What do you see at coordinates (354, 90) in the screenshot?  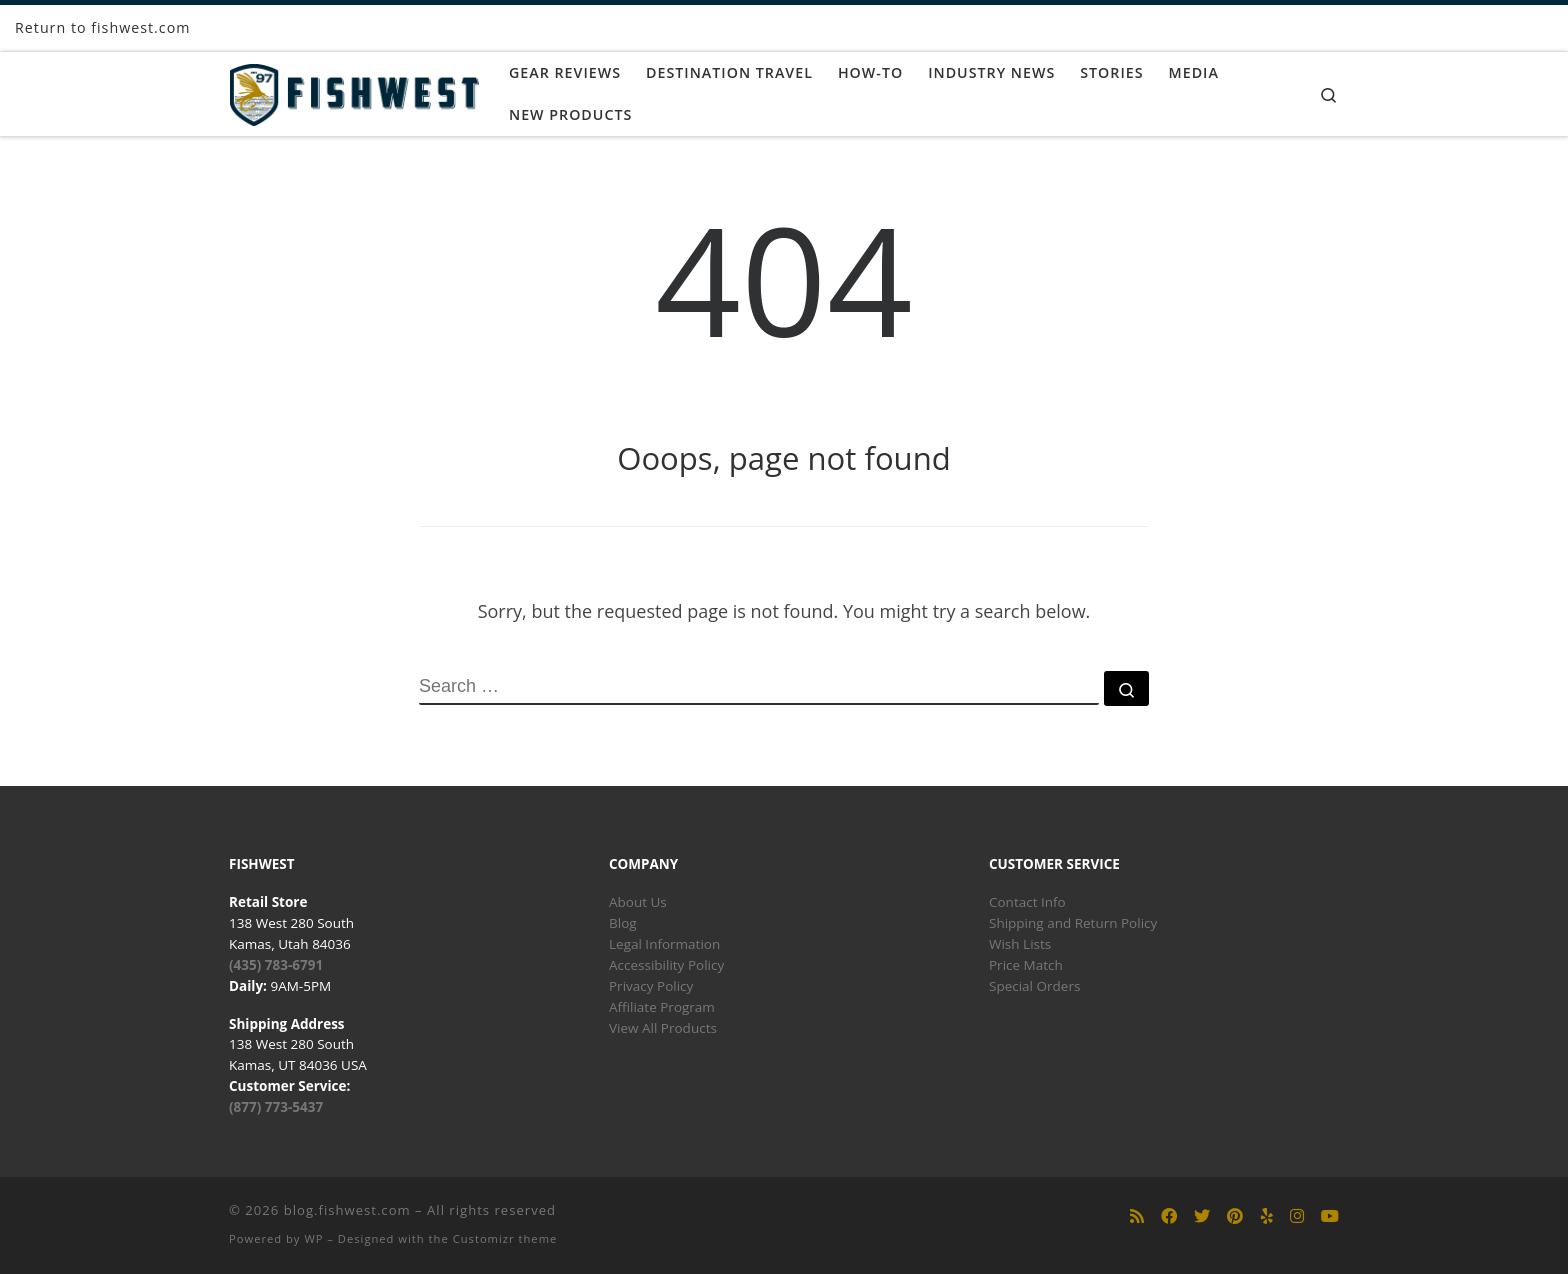 I see `[blog.fishwest.com | All Things Fly Fishing]` at bounding box center [354, 90].